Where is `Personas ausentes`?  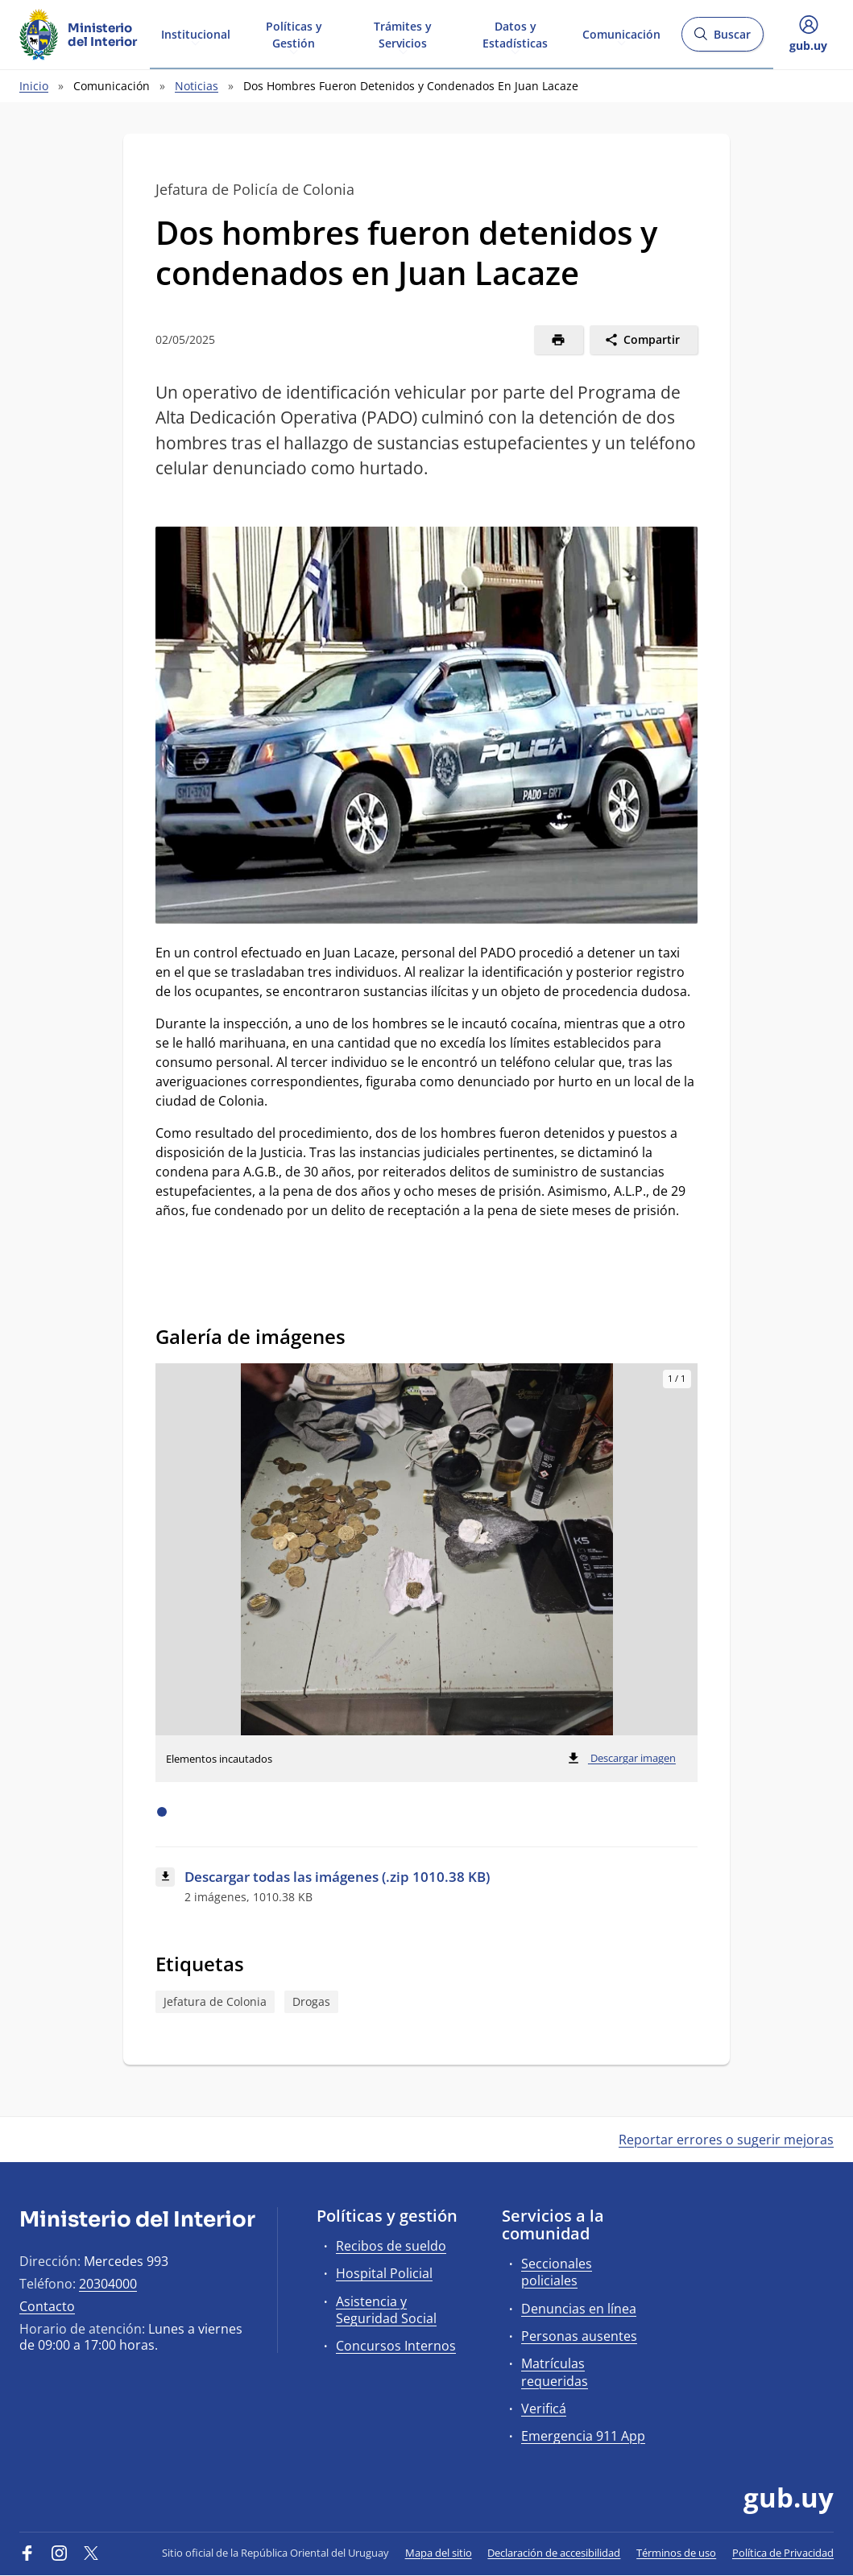 Personas ausentes is located at coordinates (579, 2336).